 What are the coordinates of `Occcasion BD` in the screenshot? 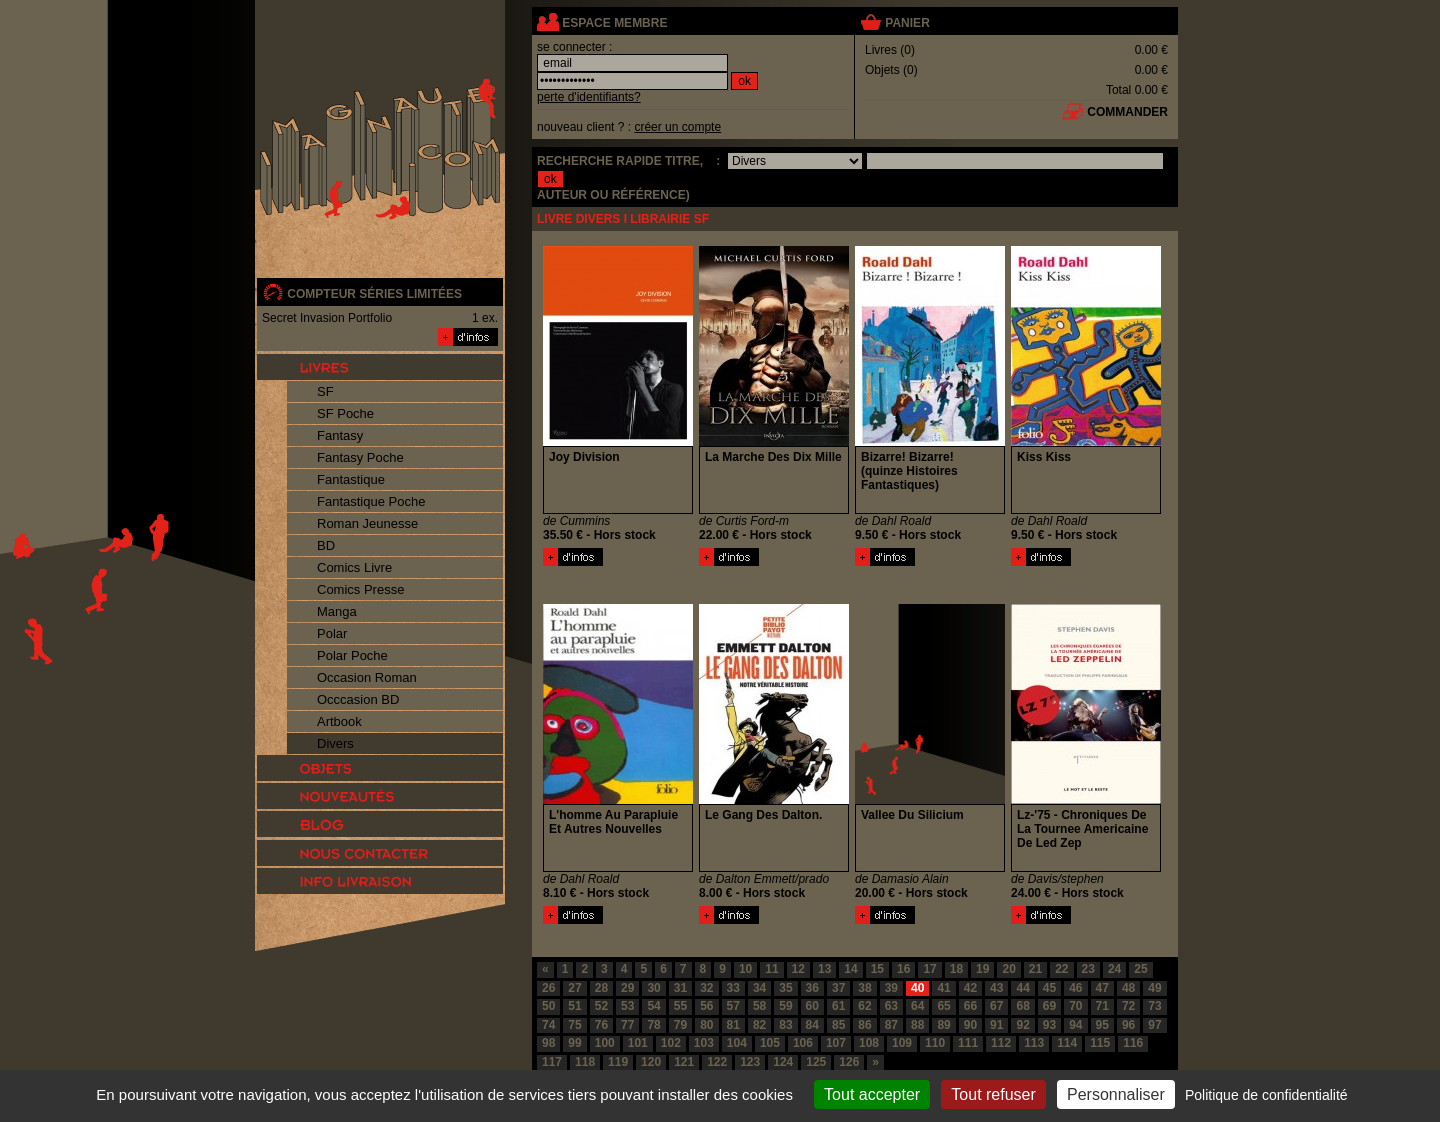 It's located at (358, 699).